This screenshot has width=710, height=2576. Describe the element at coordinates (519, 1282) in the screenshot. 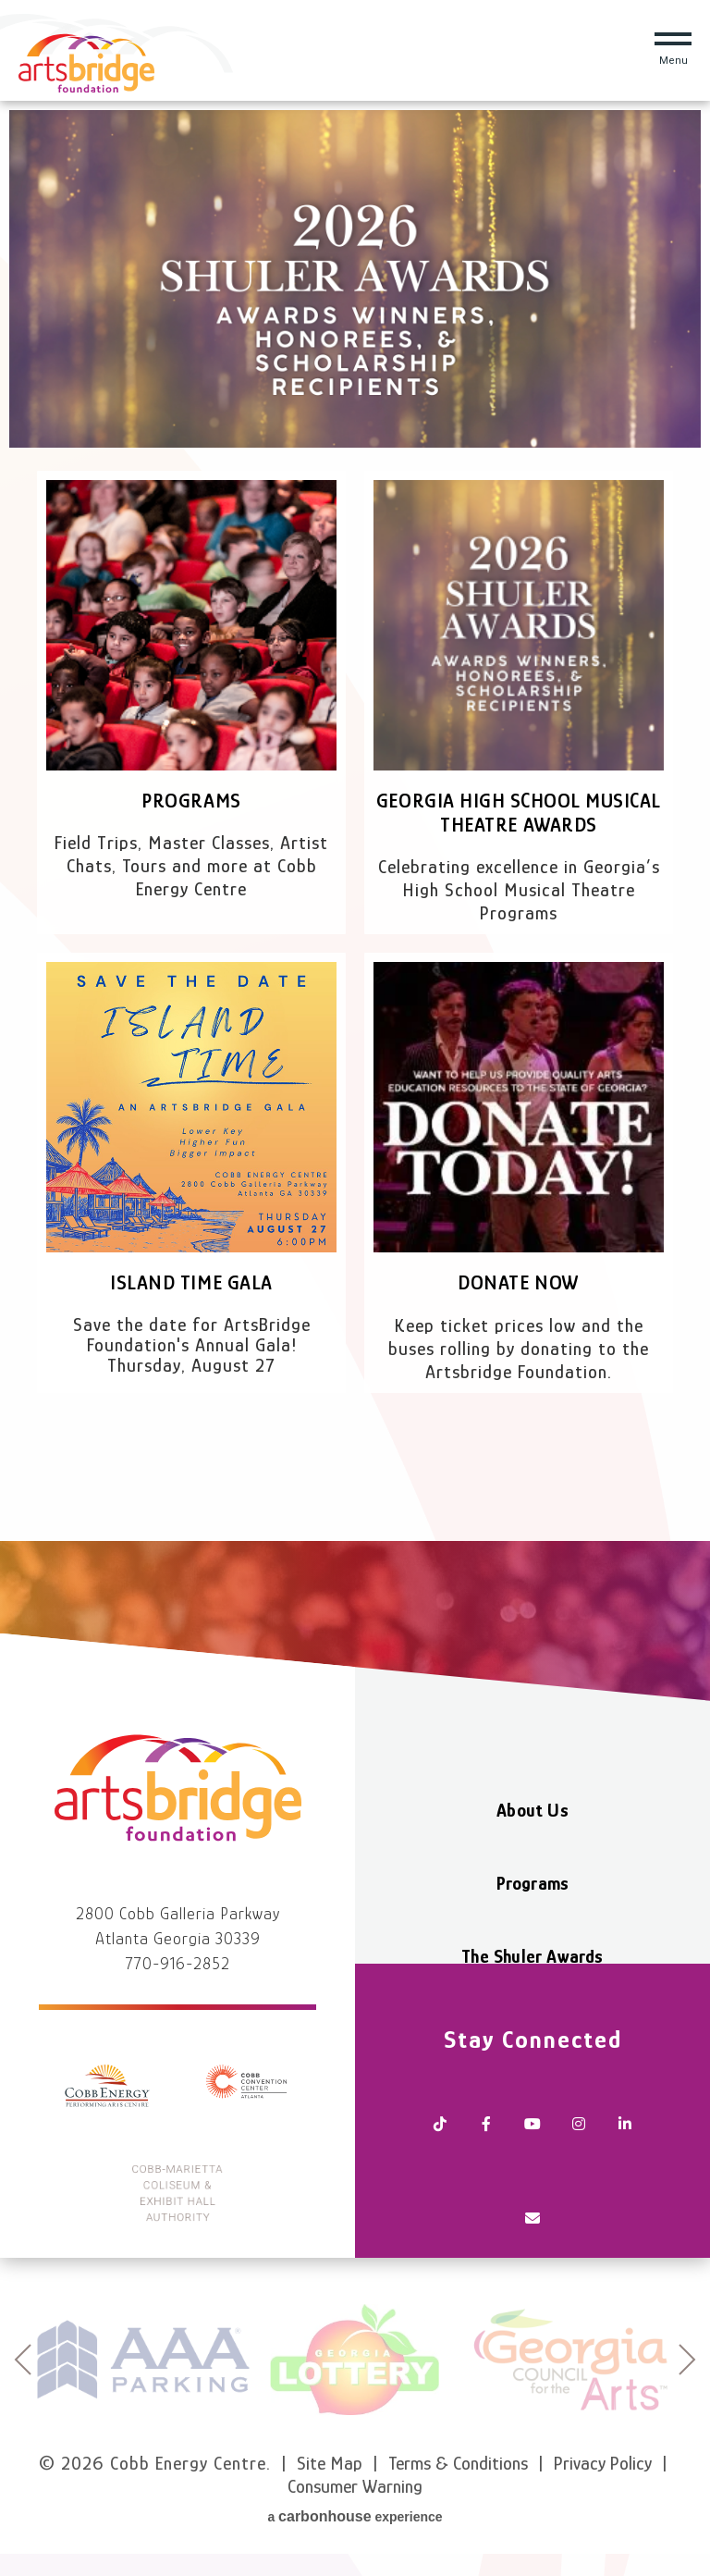

I see `Donate Now` at that location.